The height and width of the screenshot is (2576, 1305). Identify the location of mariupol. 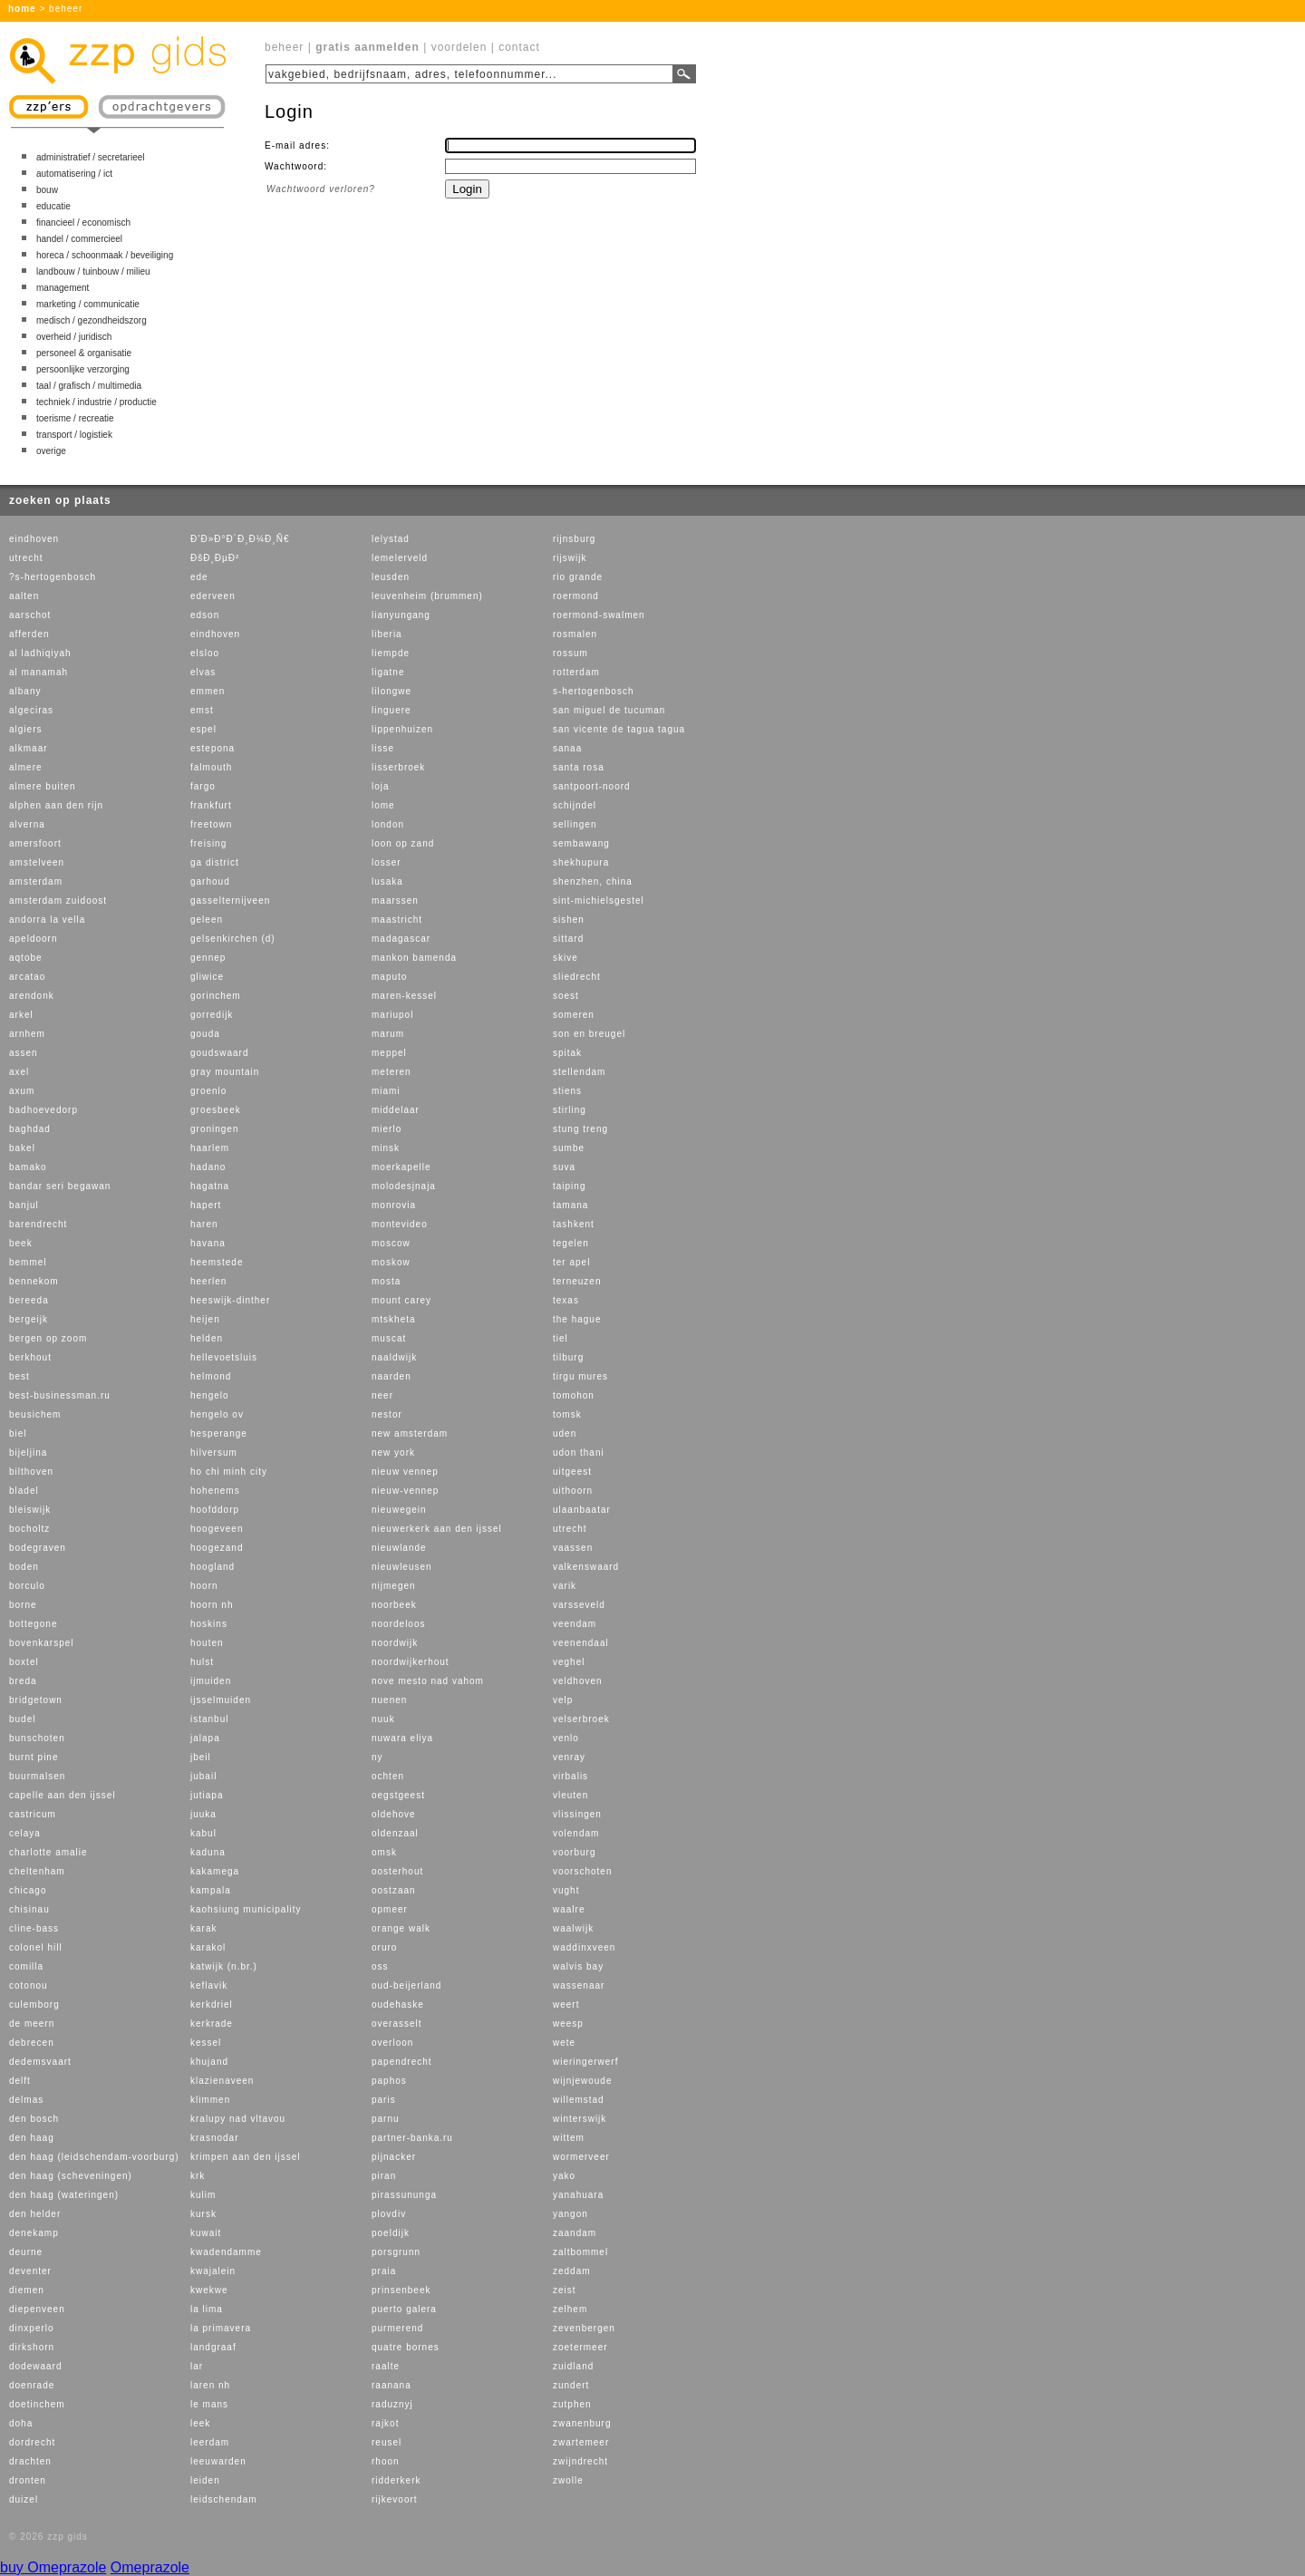
(392, 1015).